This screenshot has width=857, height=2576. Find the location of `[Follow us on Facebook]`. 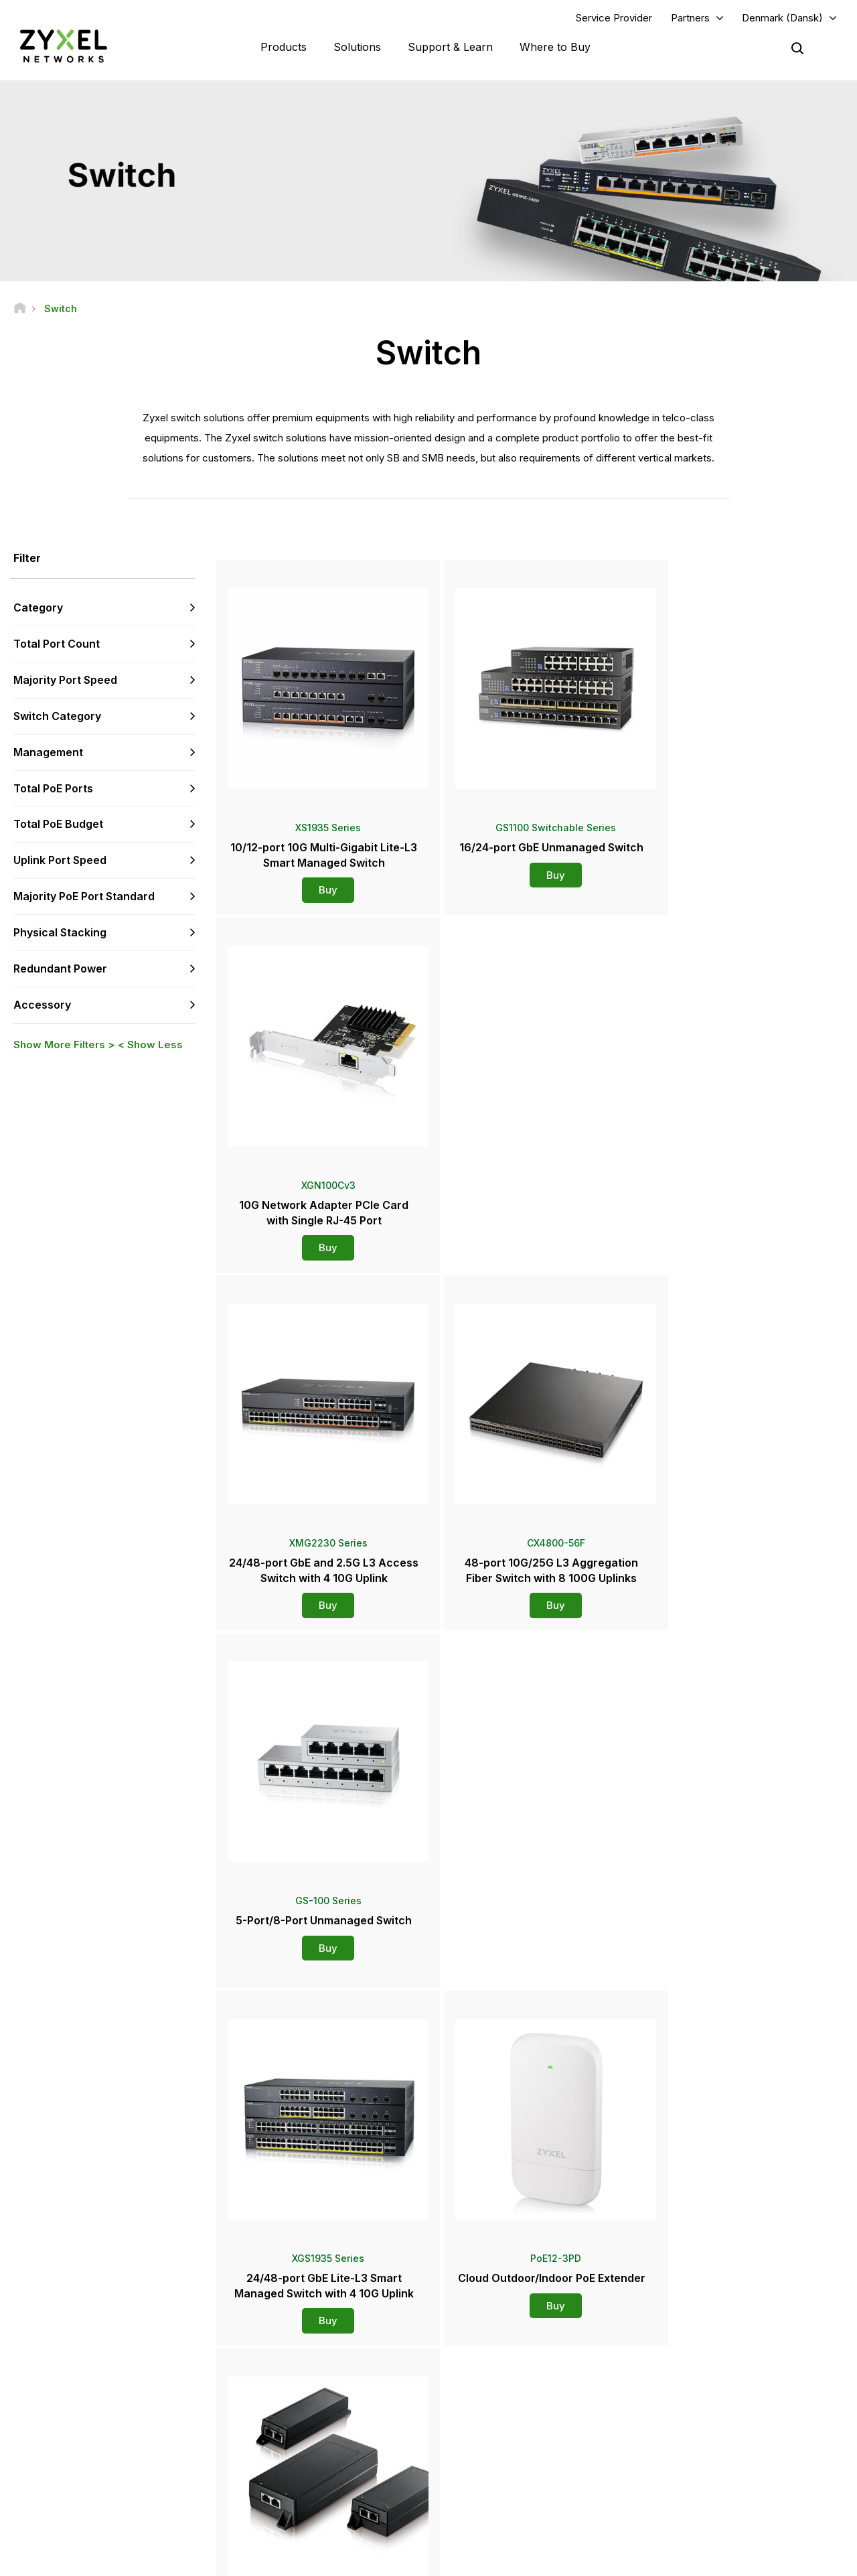

[Follow us on Facebook] is located at coordinates (31, 2495).